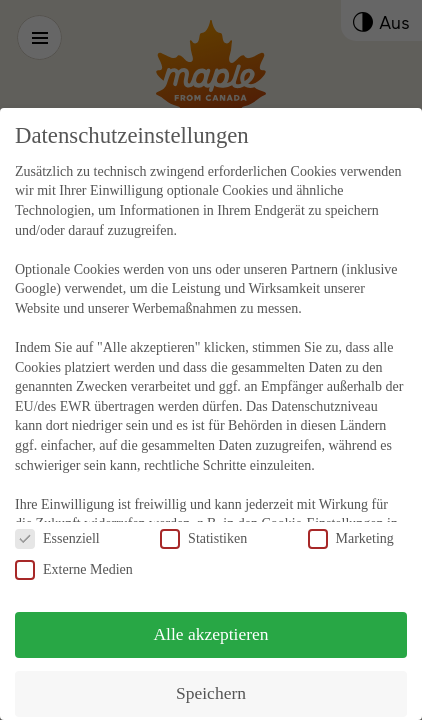  What do you see at coordinates (57, 520) in the screenshot?
I see `Essenziell` at bounding box center [57, 520].